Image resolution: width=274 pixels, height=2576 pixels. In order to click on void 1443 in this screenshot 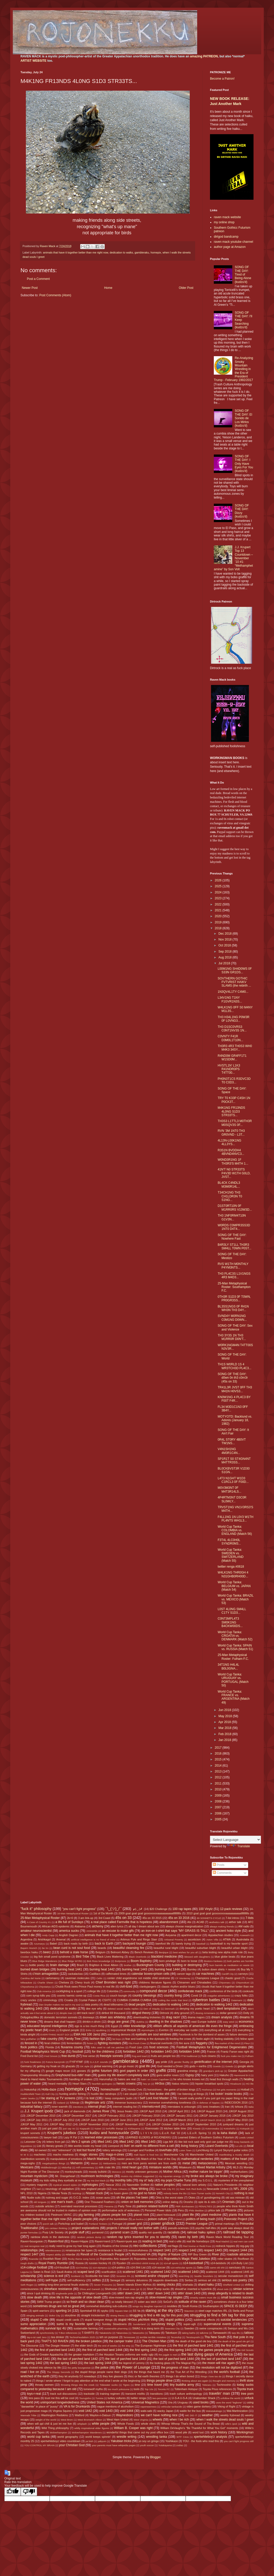, I will do `click(106, 2411)`.